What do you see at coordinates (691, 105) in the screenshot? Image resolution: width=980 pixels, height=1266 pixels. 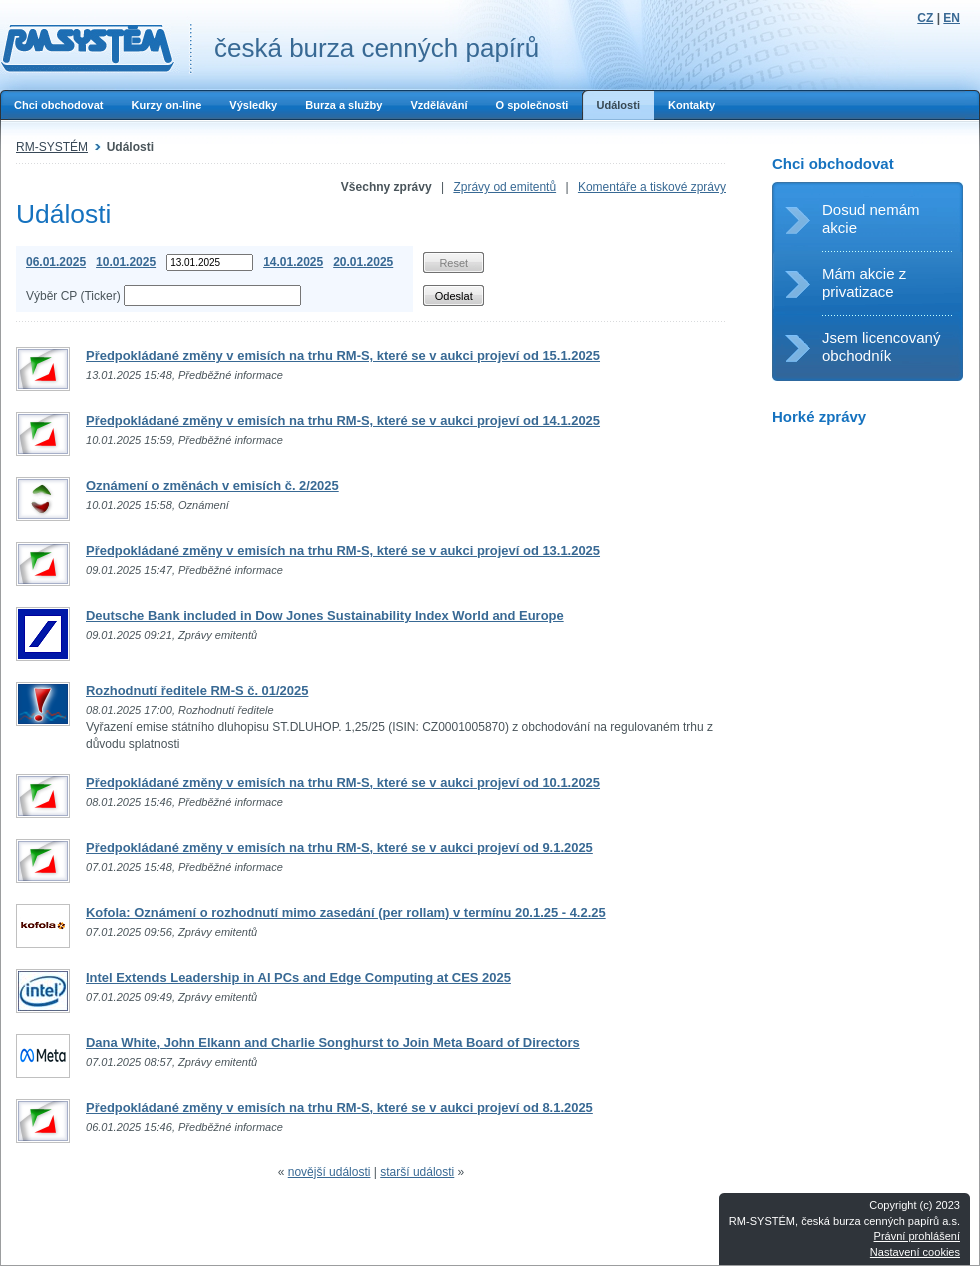 I see `Kontakty` at bounding box center [691, 105].